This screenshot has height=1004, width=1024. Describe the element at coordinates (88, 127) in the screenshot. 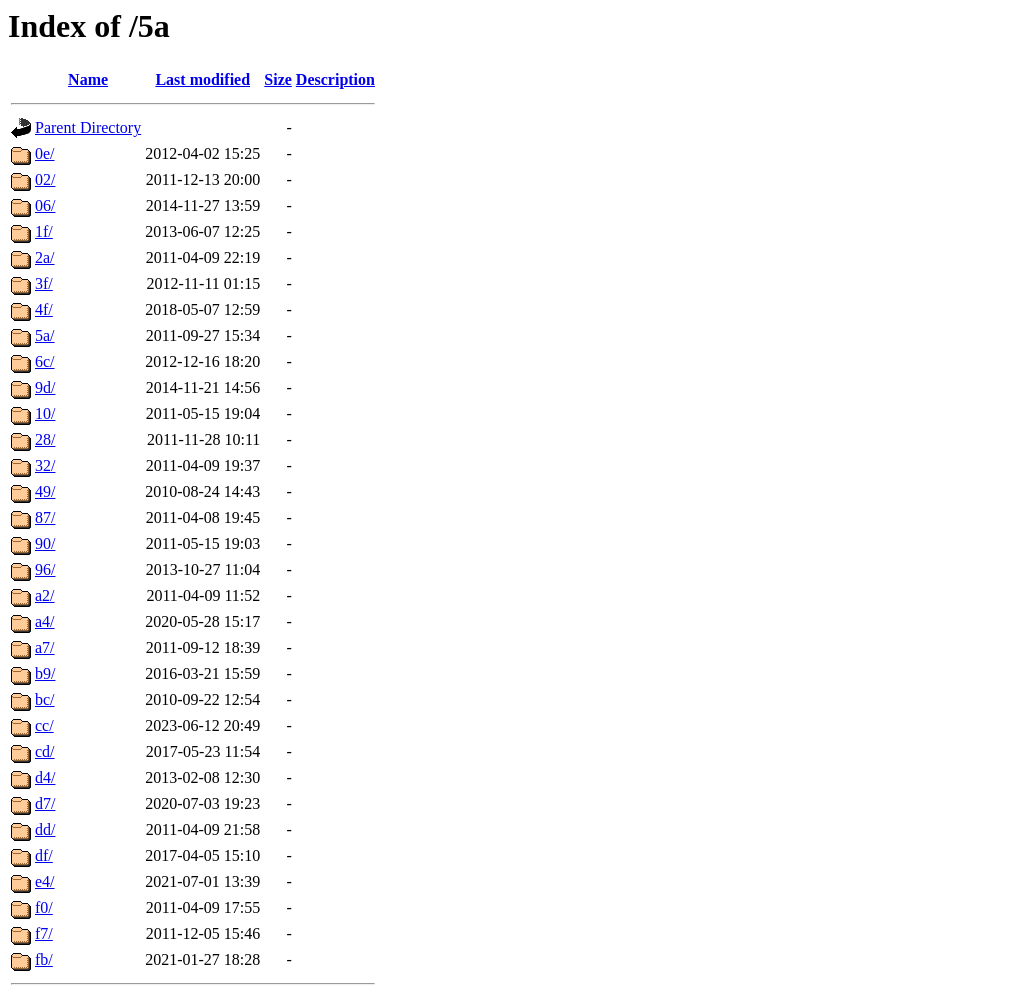

I see `Parent Directory` at that location.